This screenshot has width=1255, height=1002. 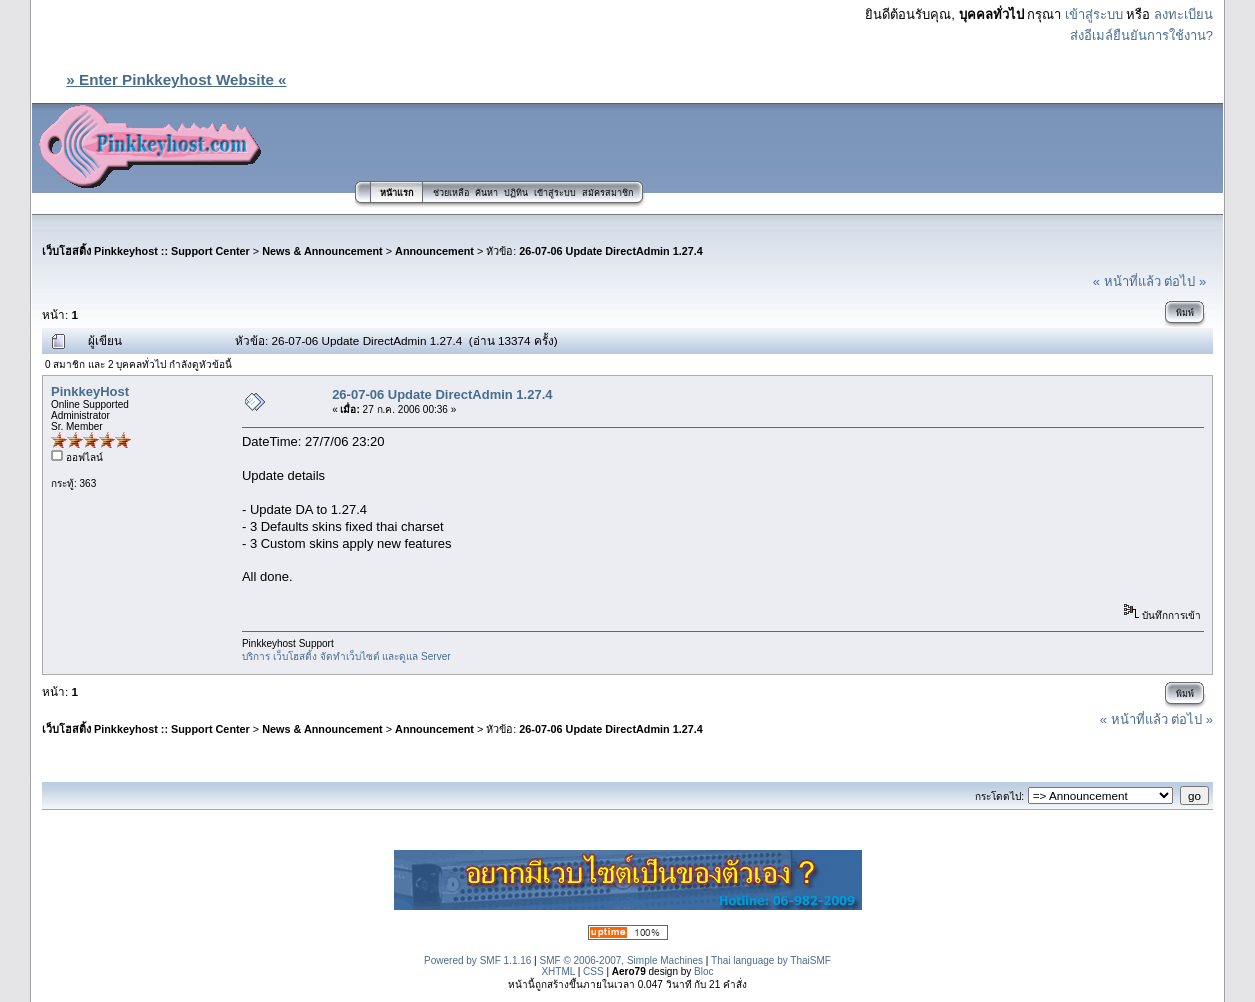 What do you see at coordinates (346, 656) in the screenshot?
I see `บริการ เว็บโฮสติ้ง จัดทำเว็บไซต์ และดูแล Server` at bounding box center [346, 656].